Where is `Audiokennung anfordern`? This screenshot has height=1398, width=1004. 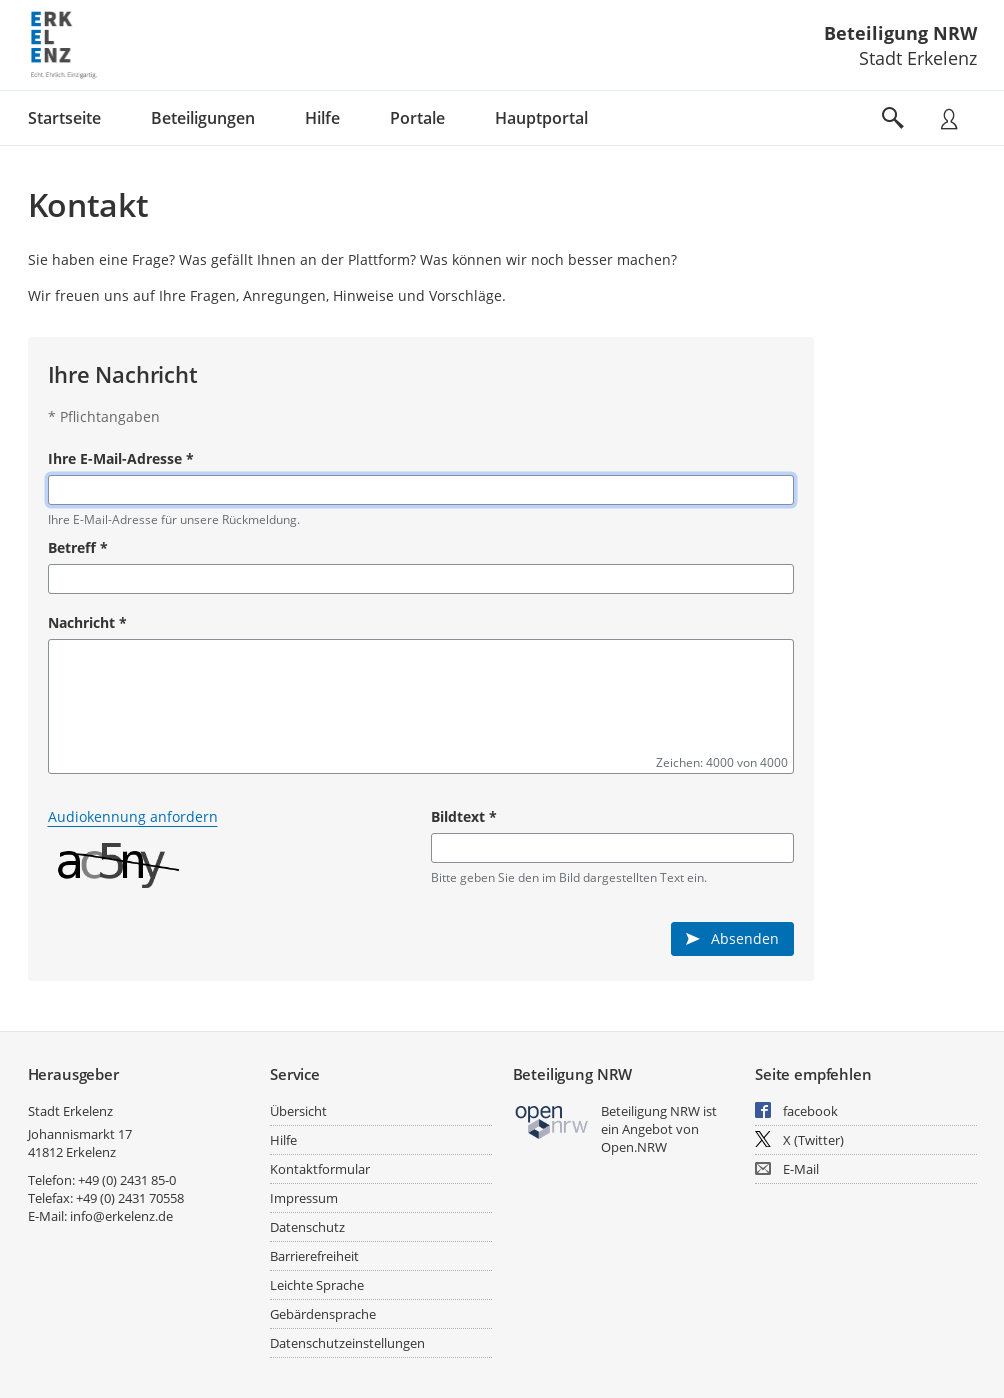
Audiokennung anfordern is located at coordinates (133, 816).